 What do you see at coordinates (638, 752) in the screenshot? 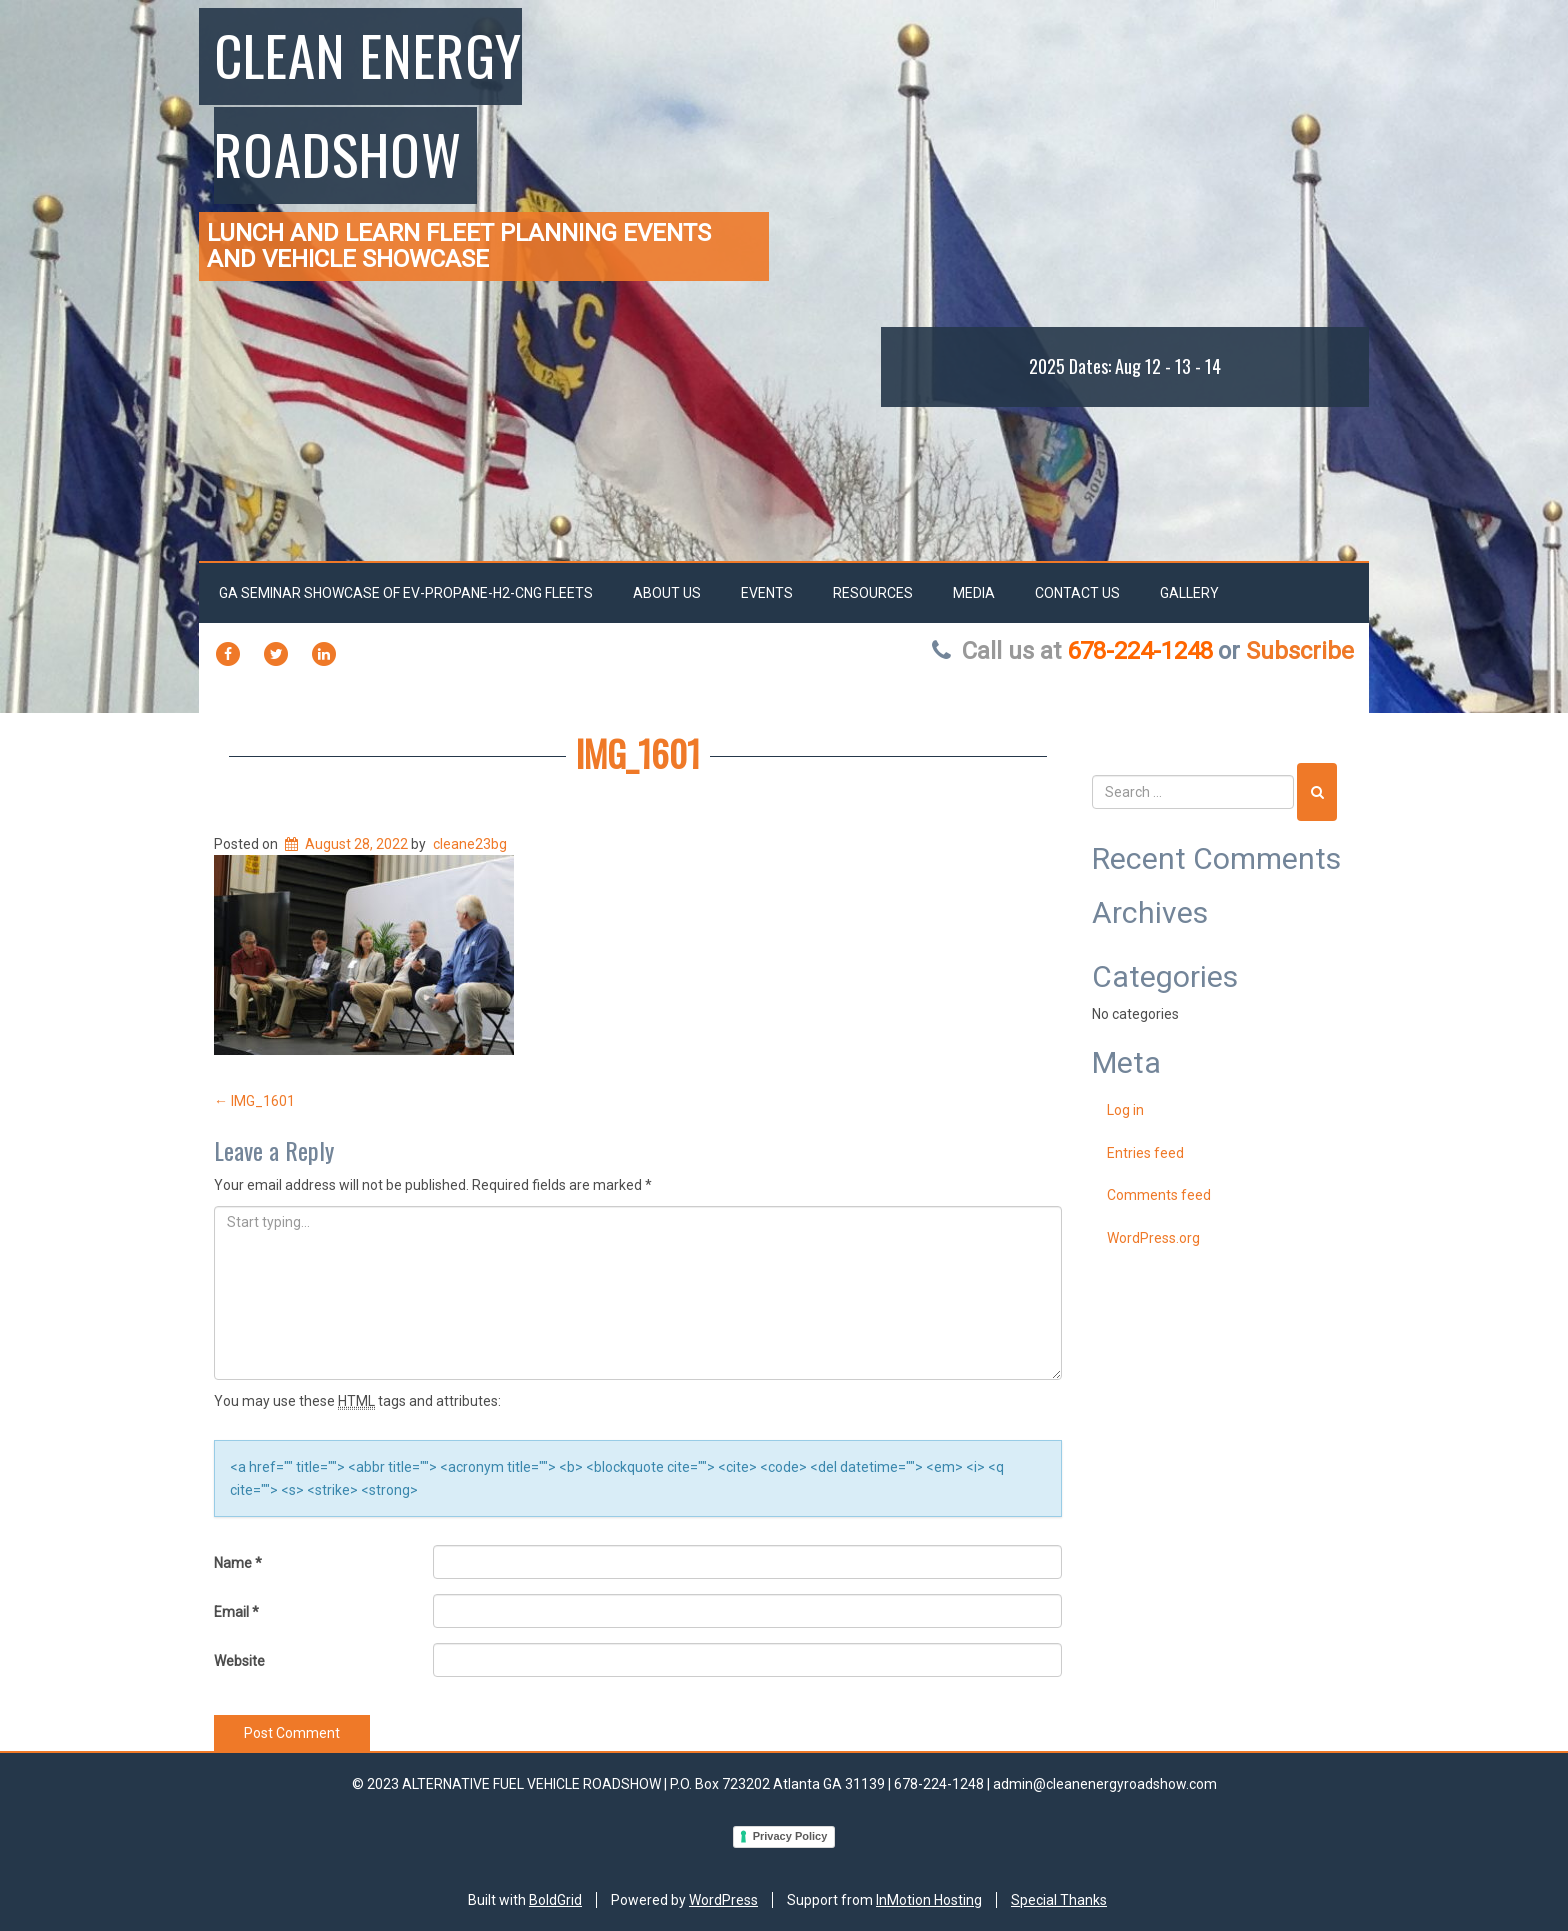
I see `IMG_1601` at bounding box center [638, 752].